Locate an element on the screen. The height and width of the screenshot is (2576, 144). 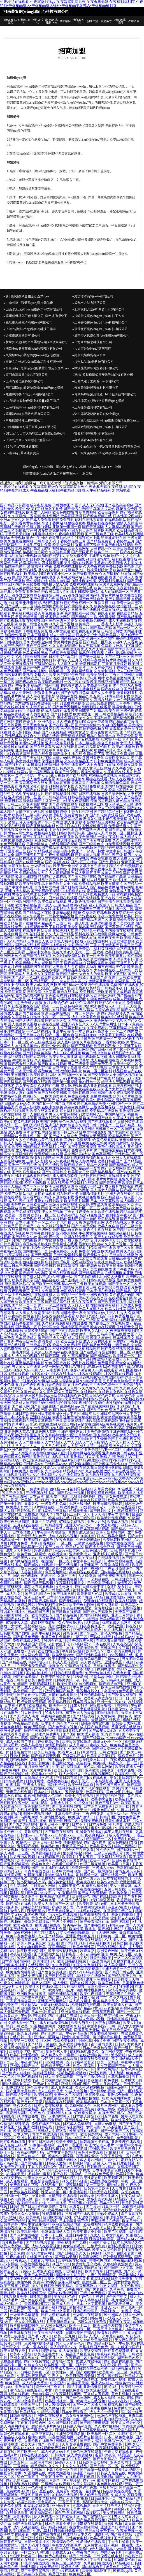
欧美成年电影 is located at coordinates (57, 1496).